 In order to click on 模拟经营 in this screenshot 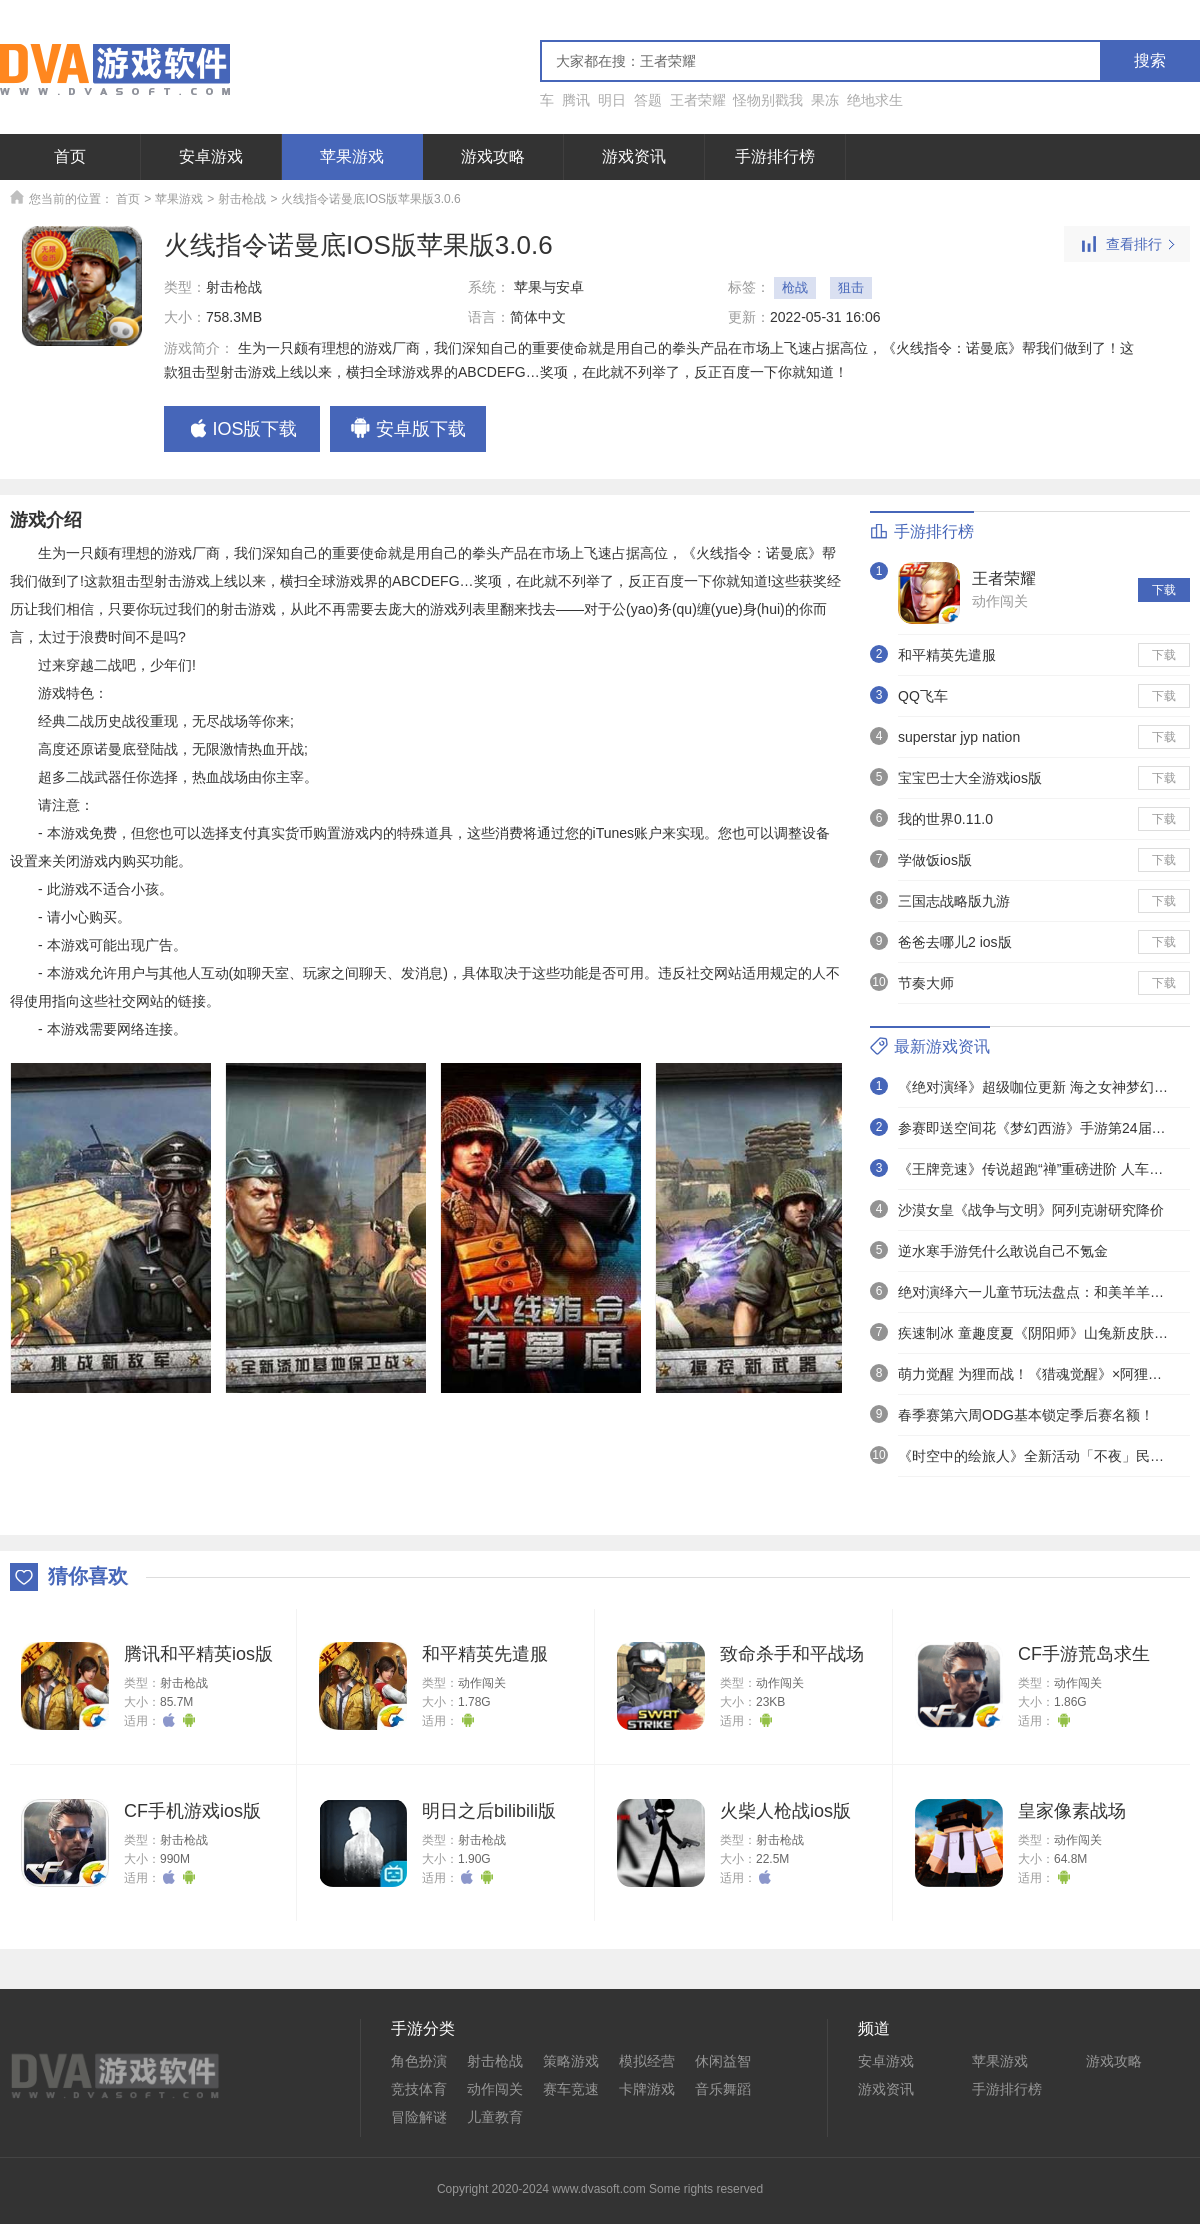, I will do `click(647, 2061)`.